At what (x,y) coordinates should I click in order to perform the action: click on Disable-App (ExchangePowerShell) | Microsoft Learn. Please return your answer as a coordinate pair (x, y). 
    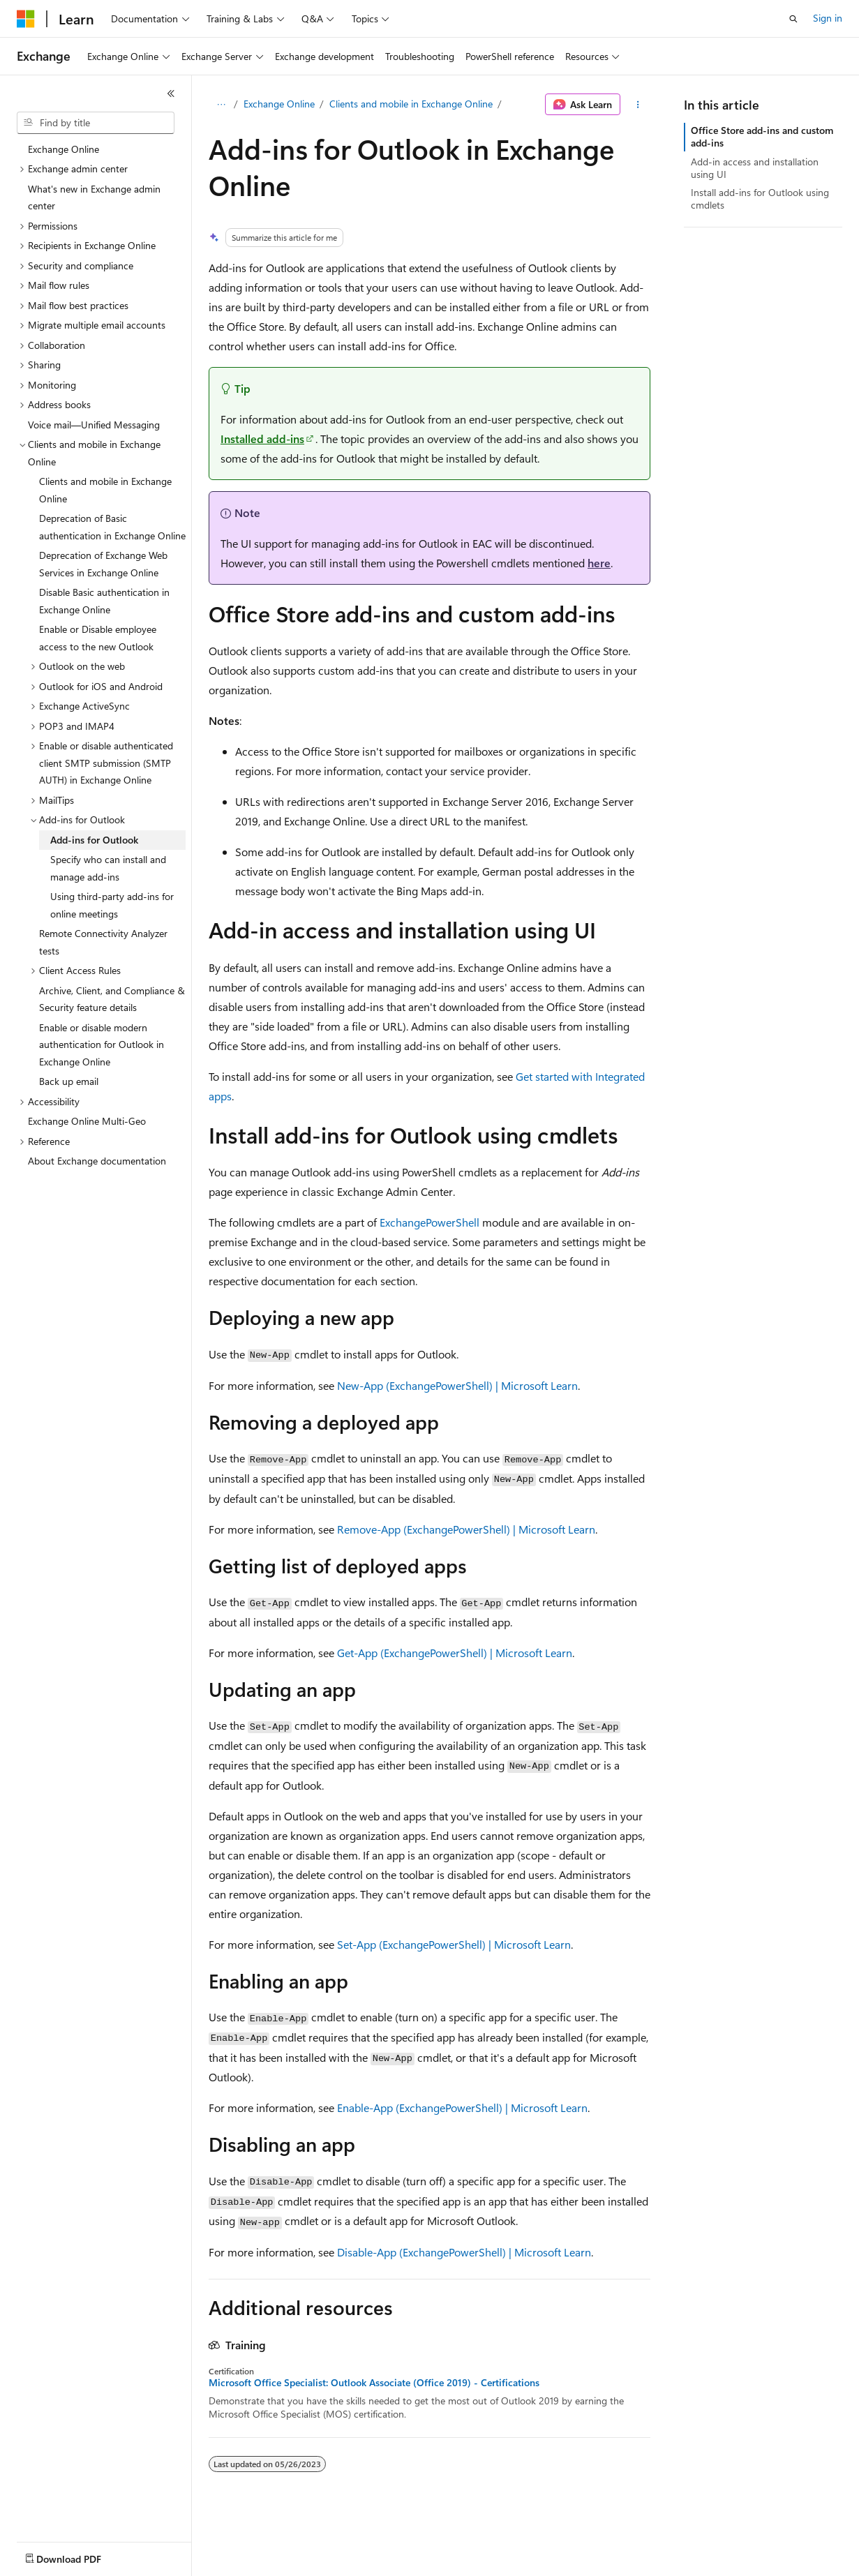
    Looking at the image, I should click on (464, 2252).